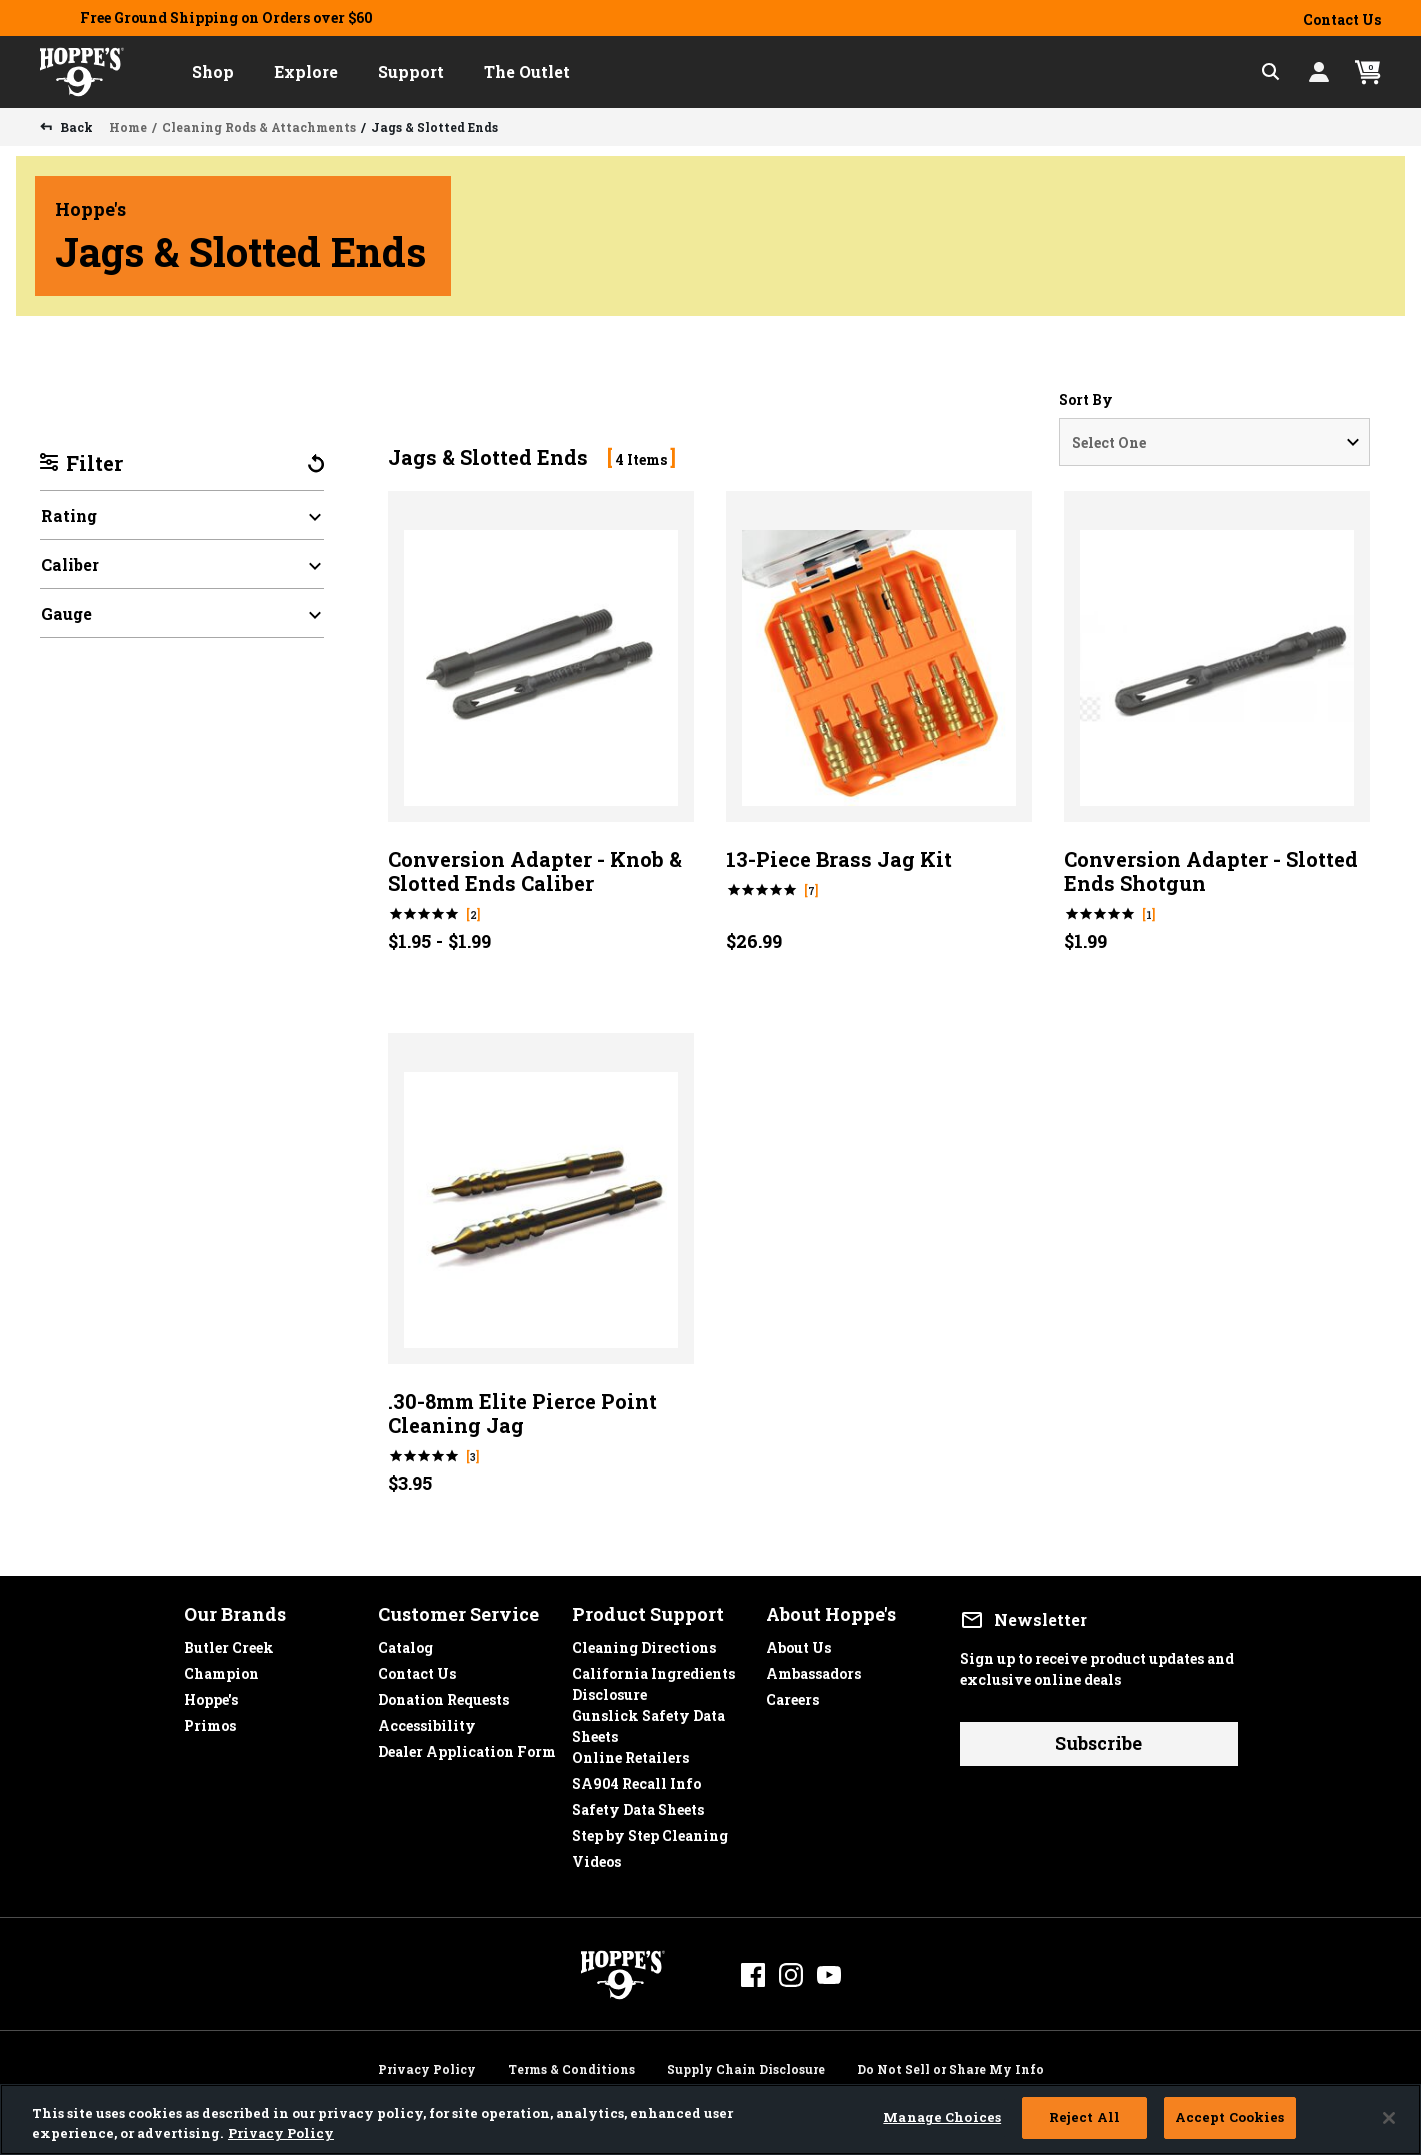  What do you see at coordinates (1098, 1743) in the screenshot?
I see `Subscribe` at bounding box center [1098, 1743].